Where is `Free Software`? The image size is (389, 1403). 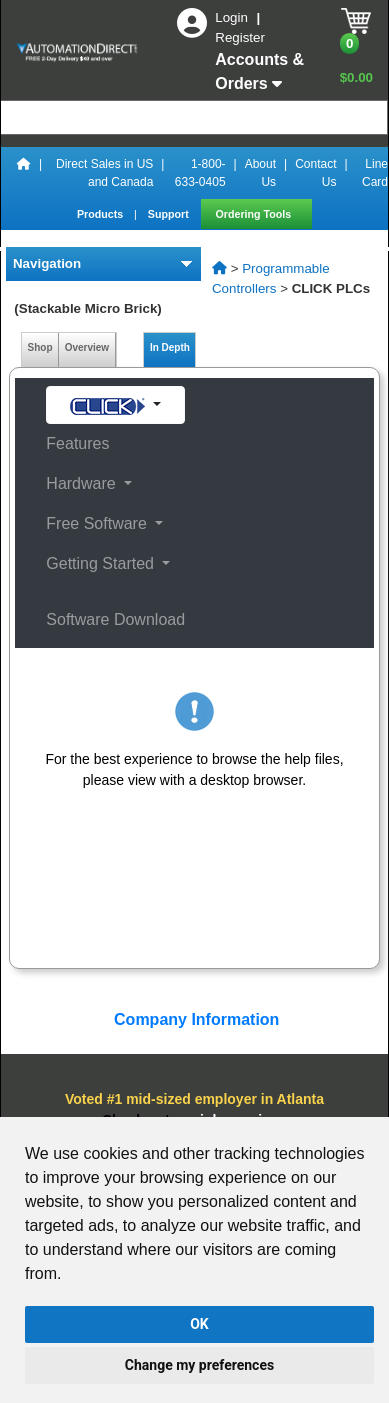
Free Software is located at coordinates (98, 523).